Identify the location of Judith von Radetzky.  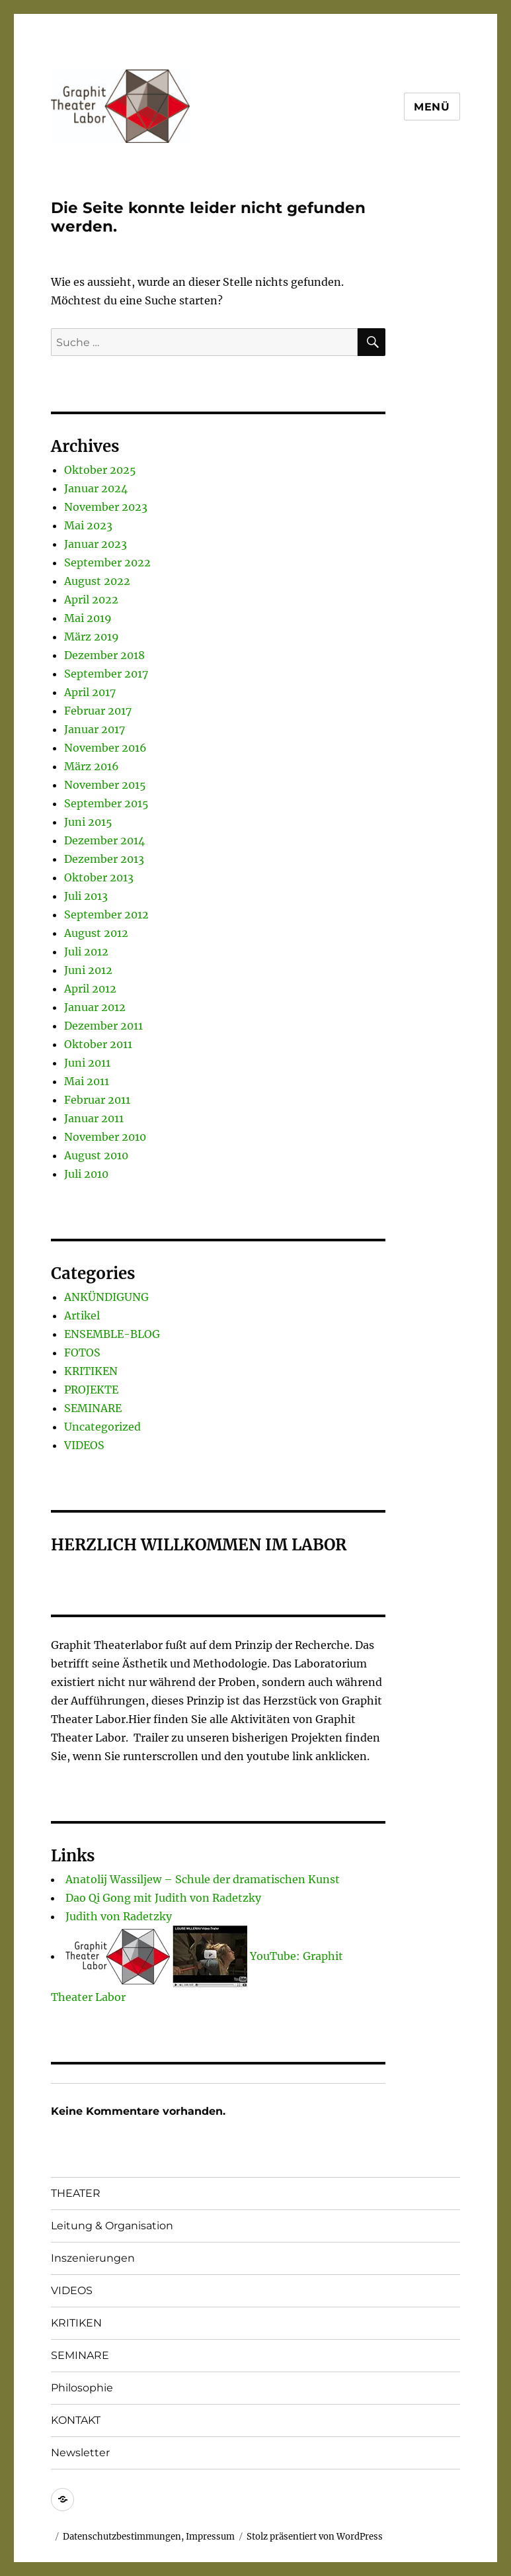
(118, 1916).